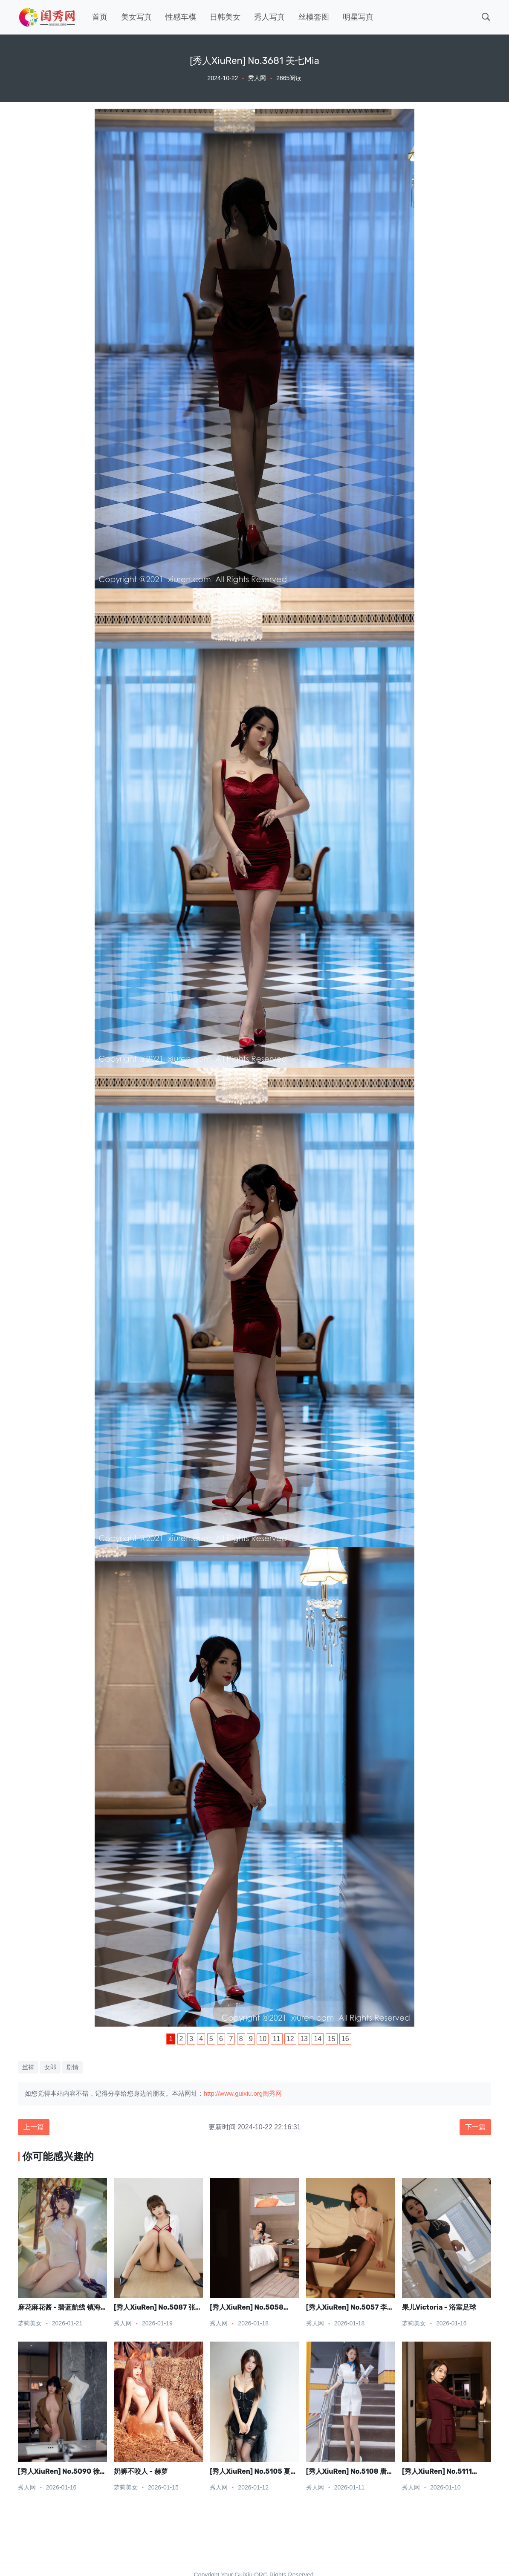  What do you see at coordinates (50, 2067) in the screenshot?
I see `女郎` at bounding box center [50, 2067].